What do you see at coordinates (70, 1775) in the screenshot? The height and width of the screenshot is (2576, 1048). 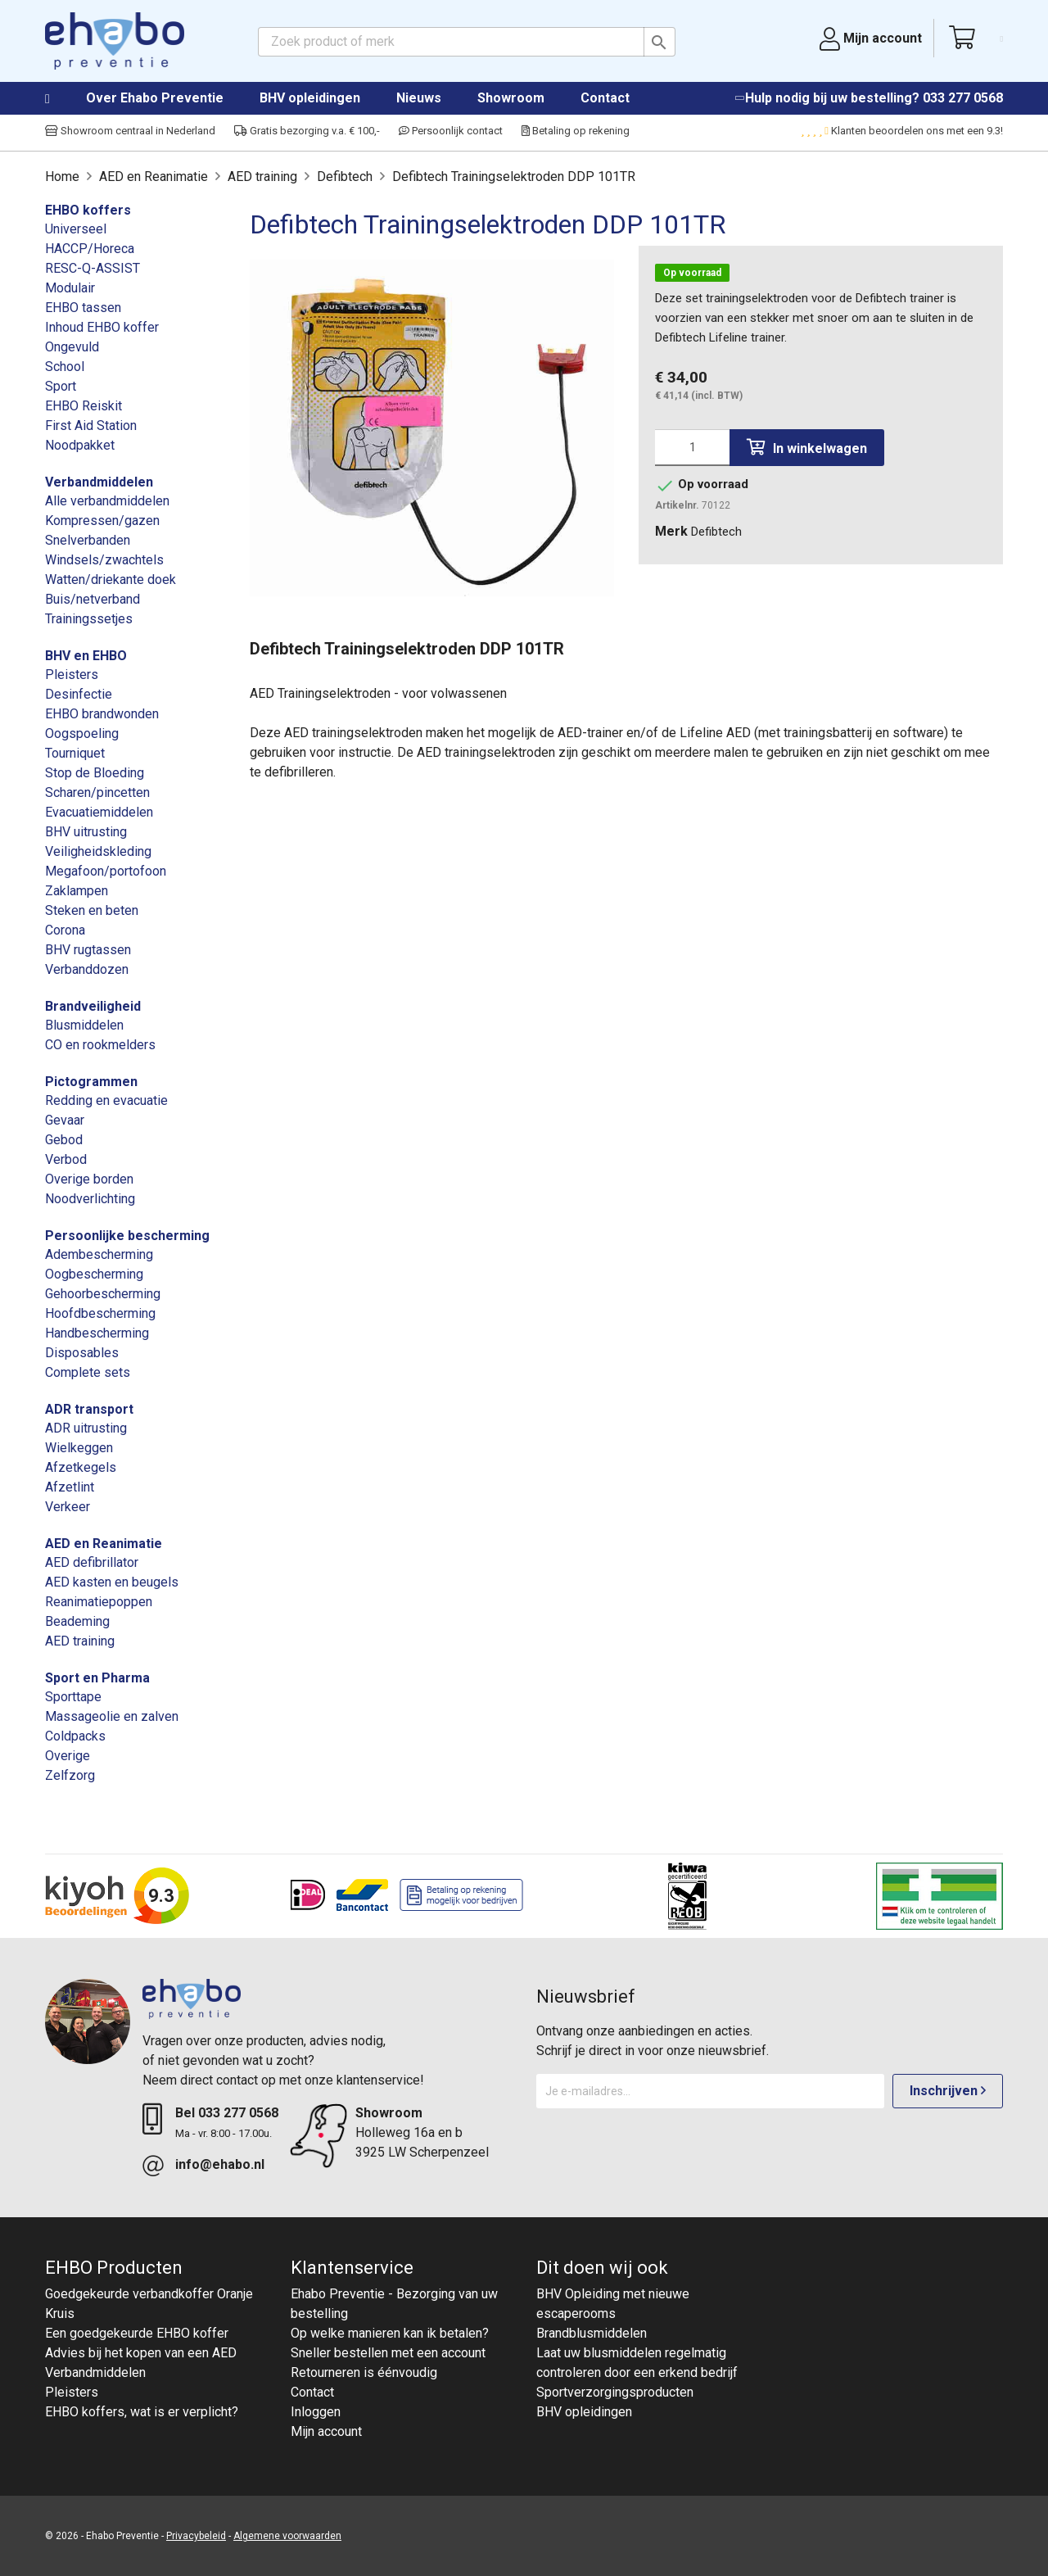 I see `Zelfzorg` at bounding box center [70, 1775].